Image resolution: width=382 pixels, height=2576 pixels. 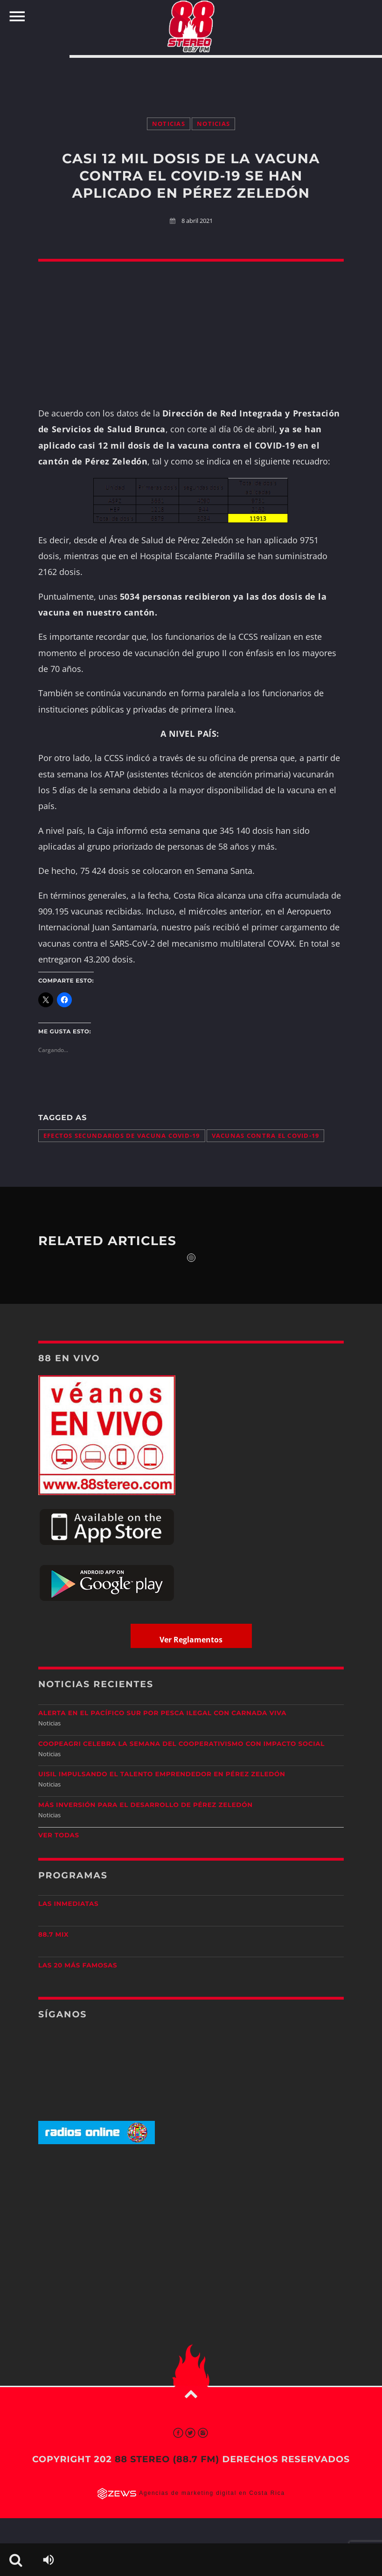 What do you see at coordinates (145, 1805) in the screenshot?
I see `Más inversión para el desarrollo de Pérez Zeledón` at bounding box center [145, 1805].